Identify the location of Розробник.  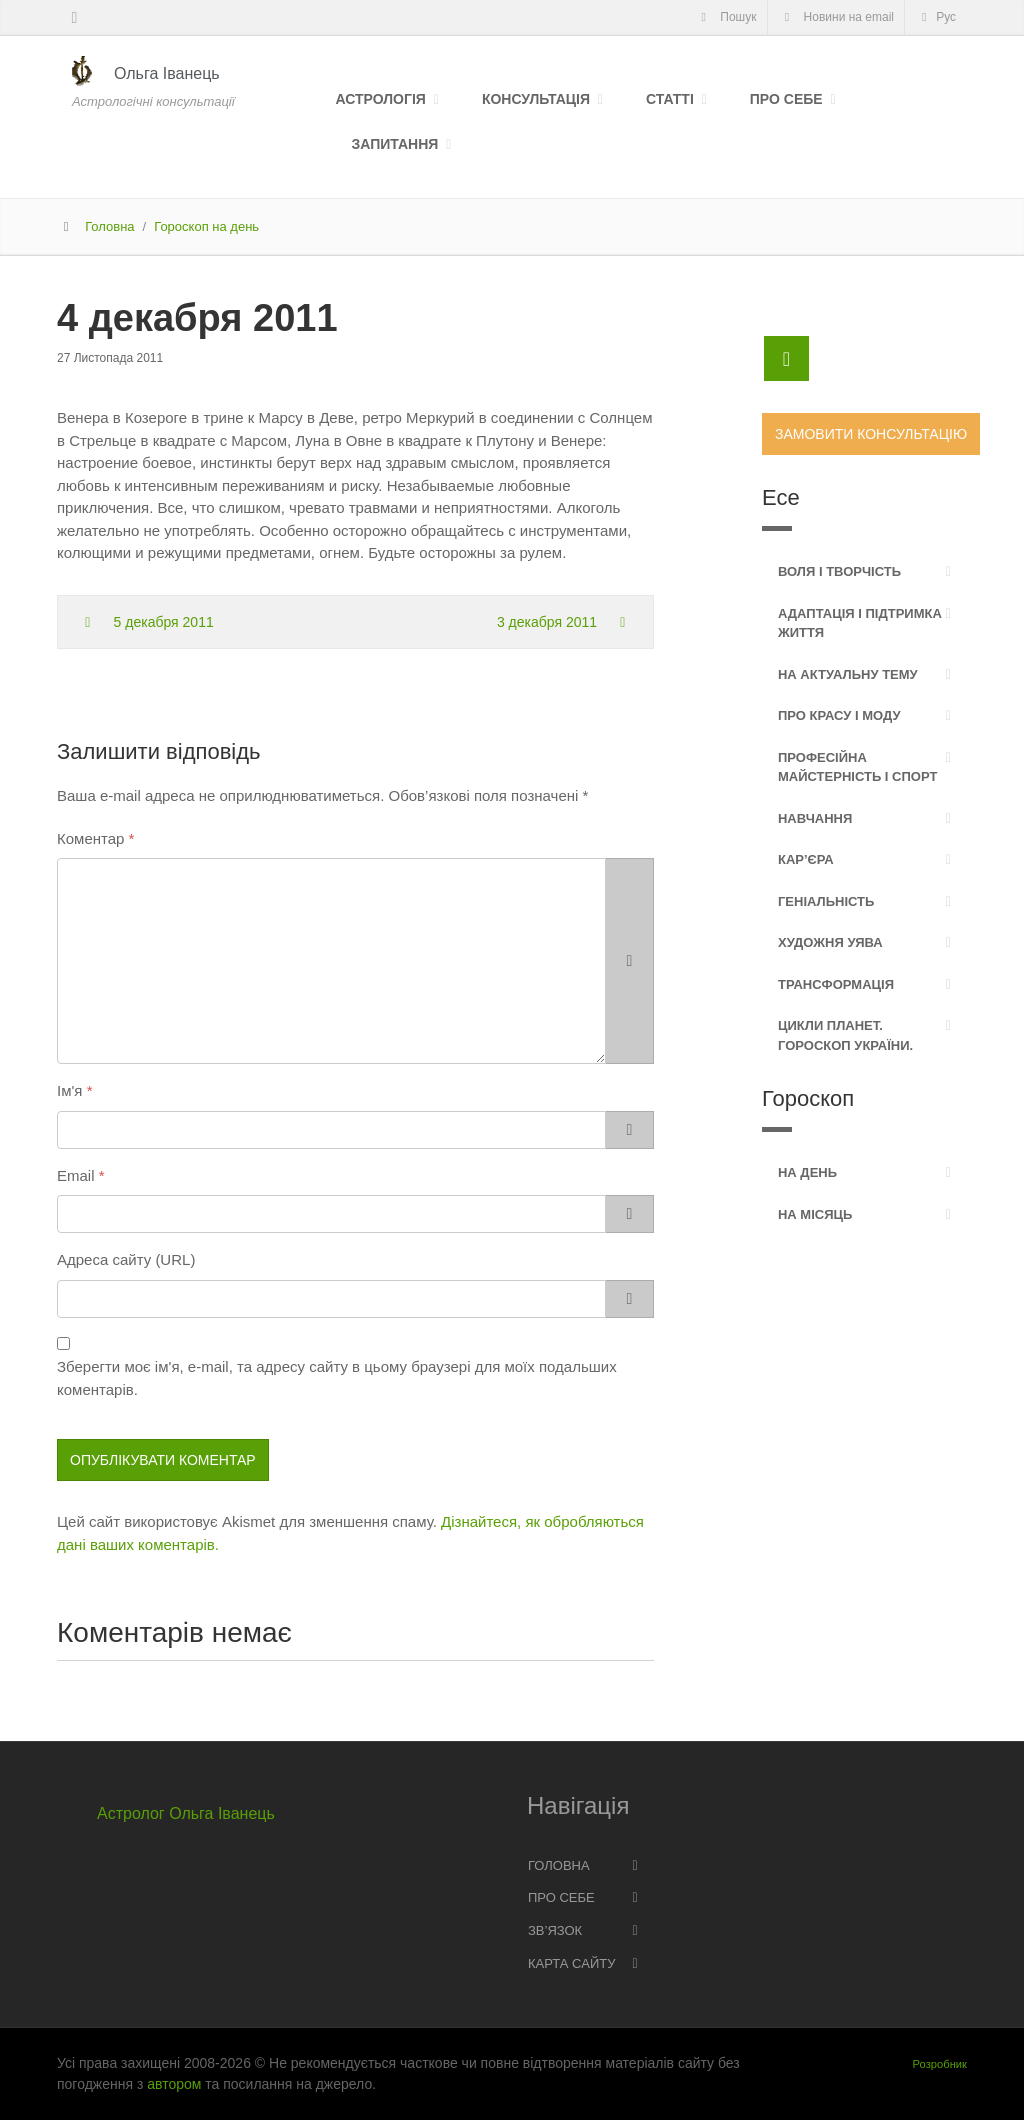
(940, 2064).